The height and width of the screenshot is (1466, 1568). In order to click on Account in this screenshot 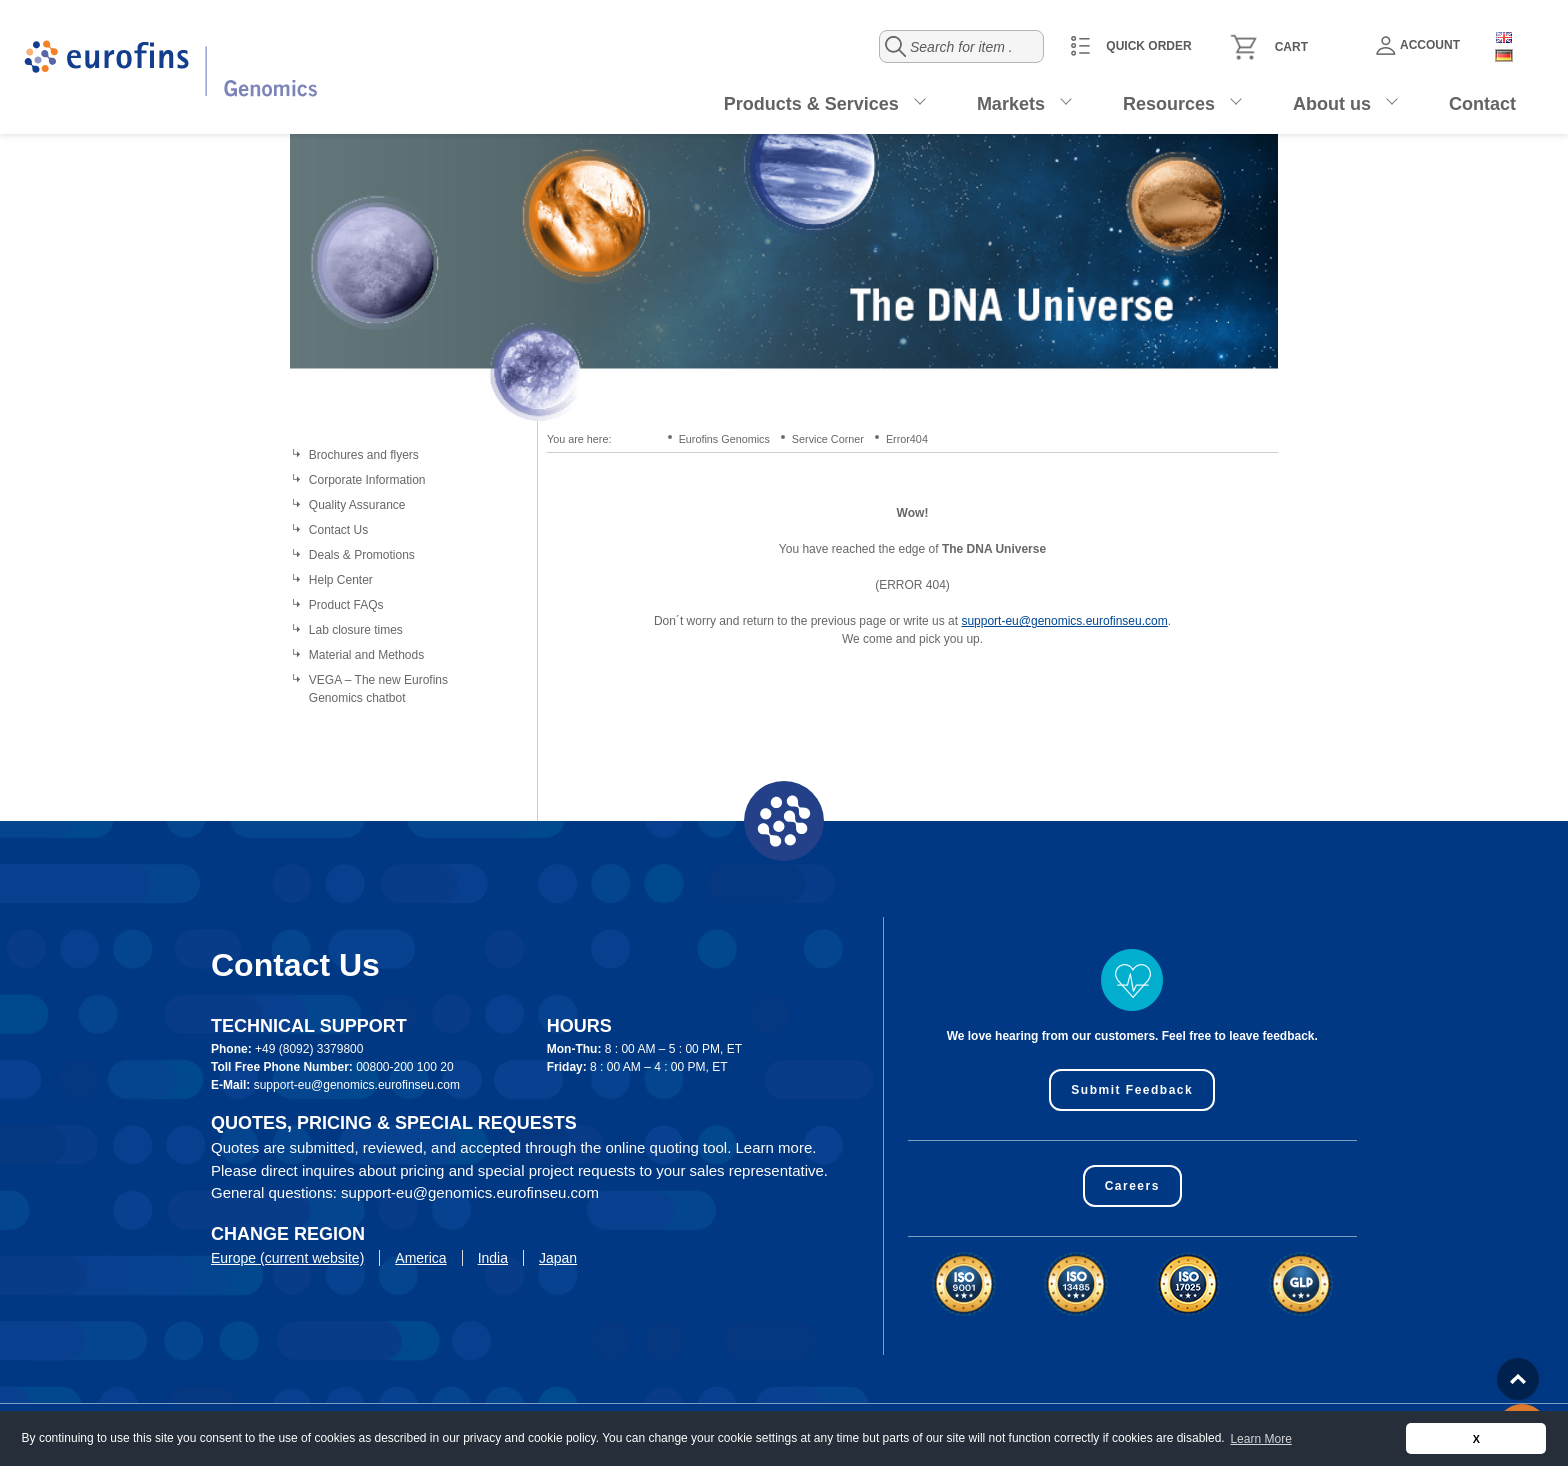, I will do `click(1418, 45)`.